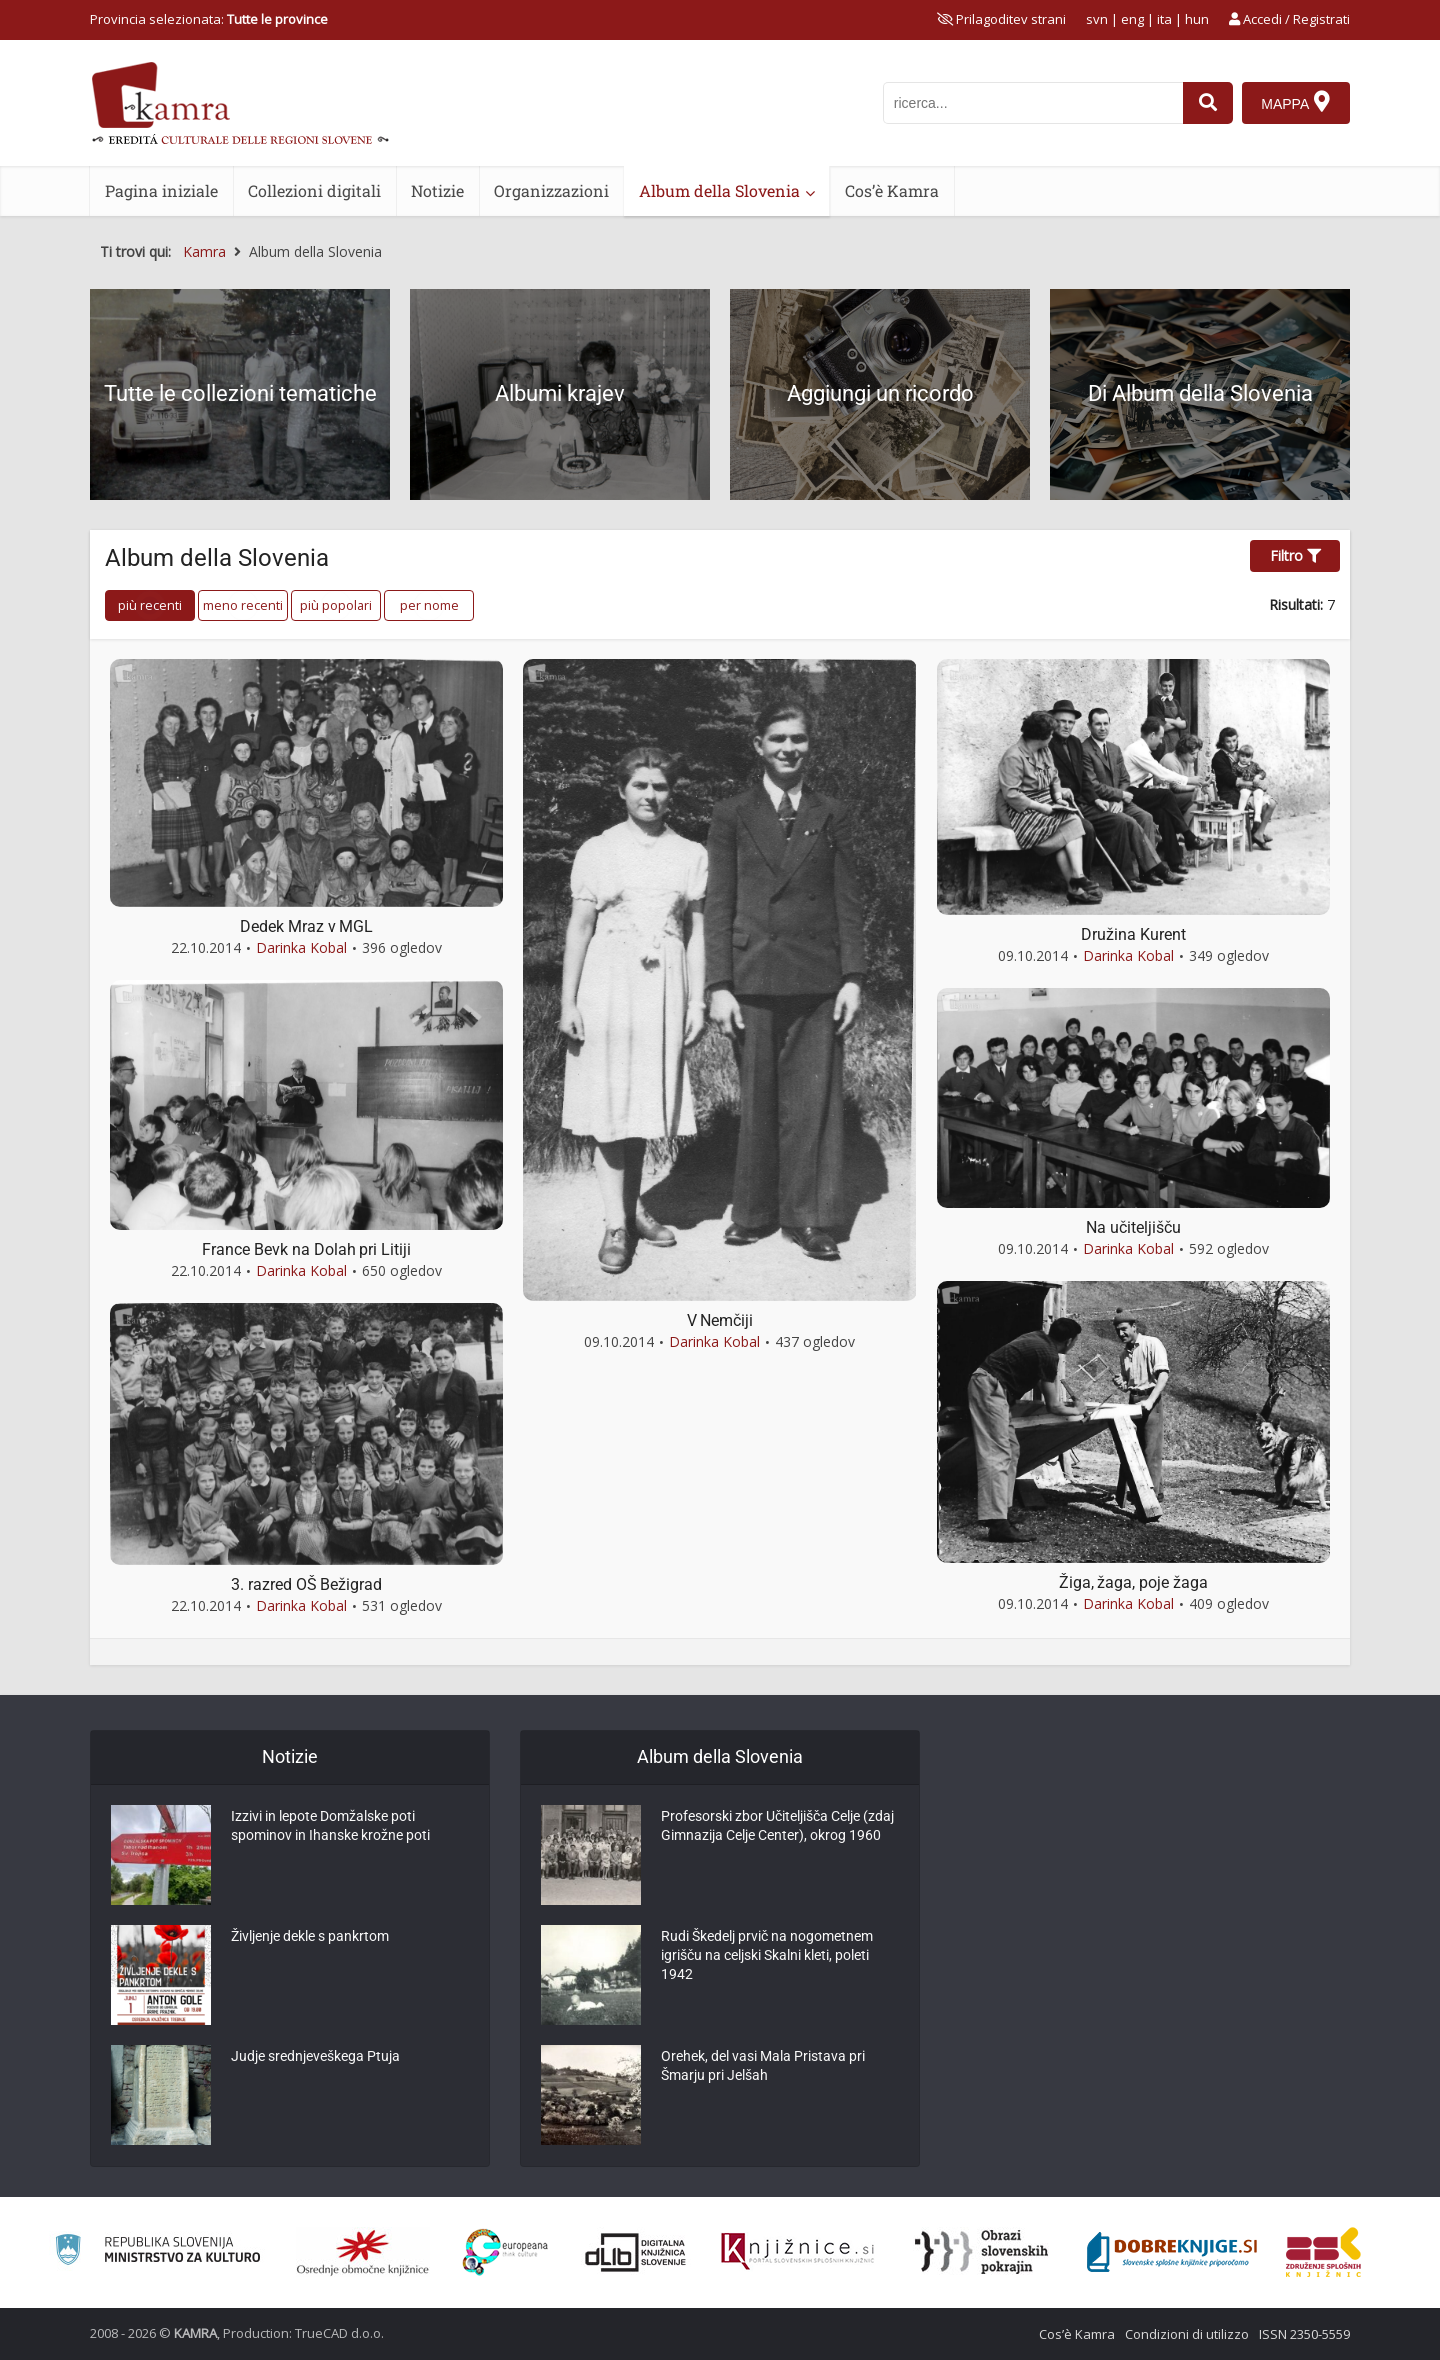 The image size is (1440, 2360). What do you see at coordinates (1133, 1227) in the screenshot?
I see `Na učiteljišču` at bounding box center [1133, 1227].